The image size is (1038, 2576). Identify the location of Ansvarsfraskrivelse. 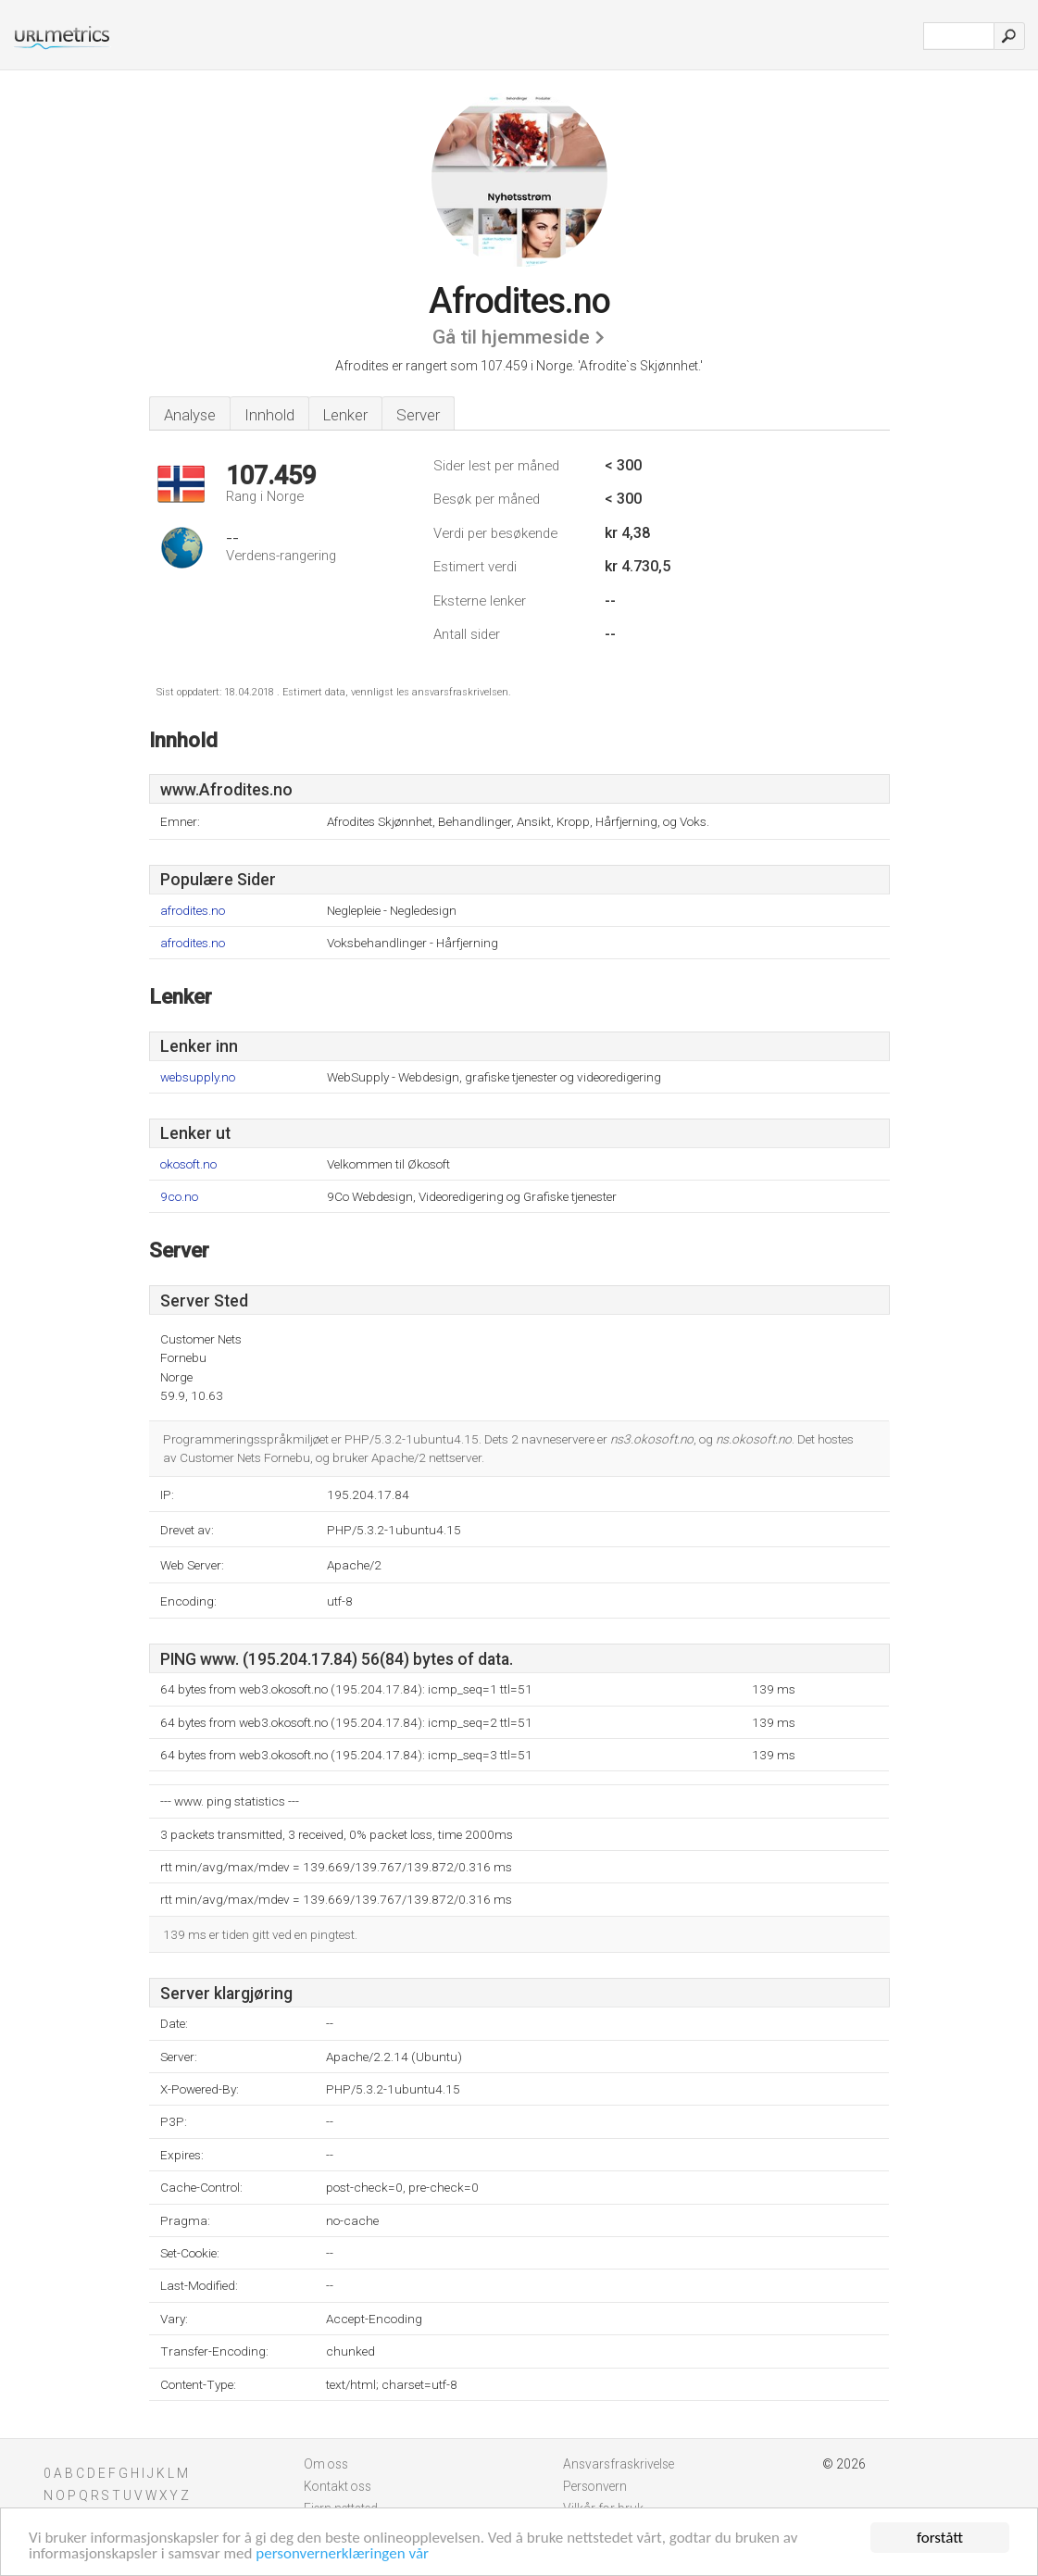
(618, 2464).